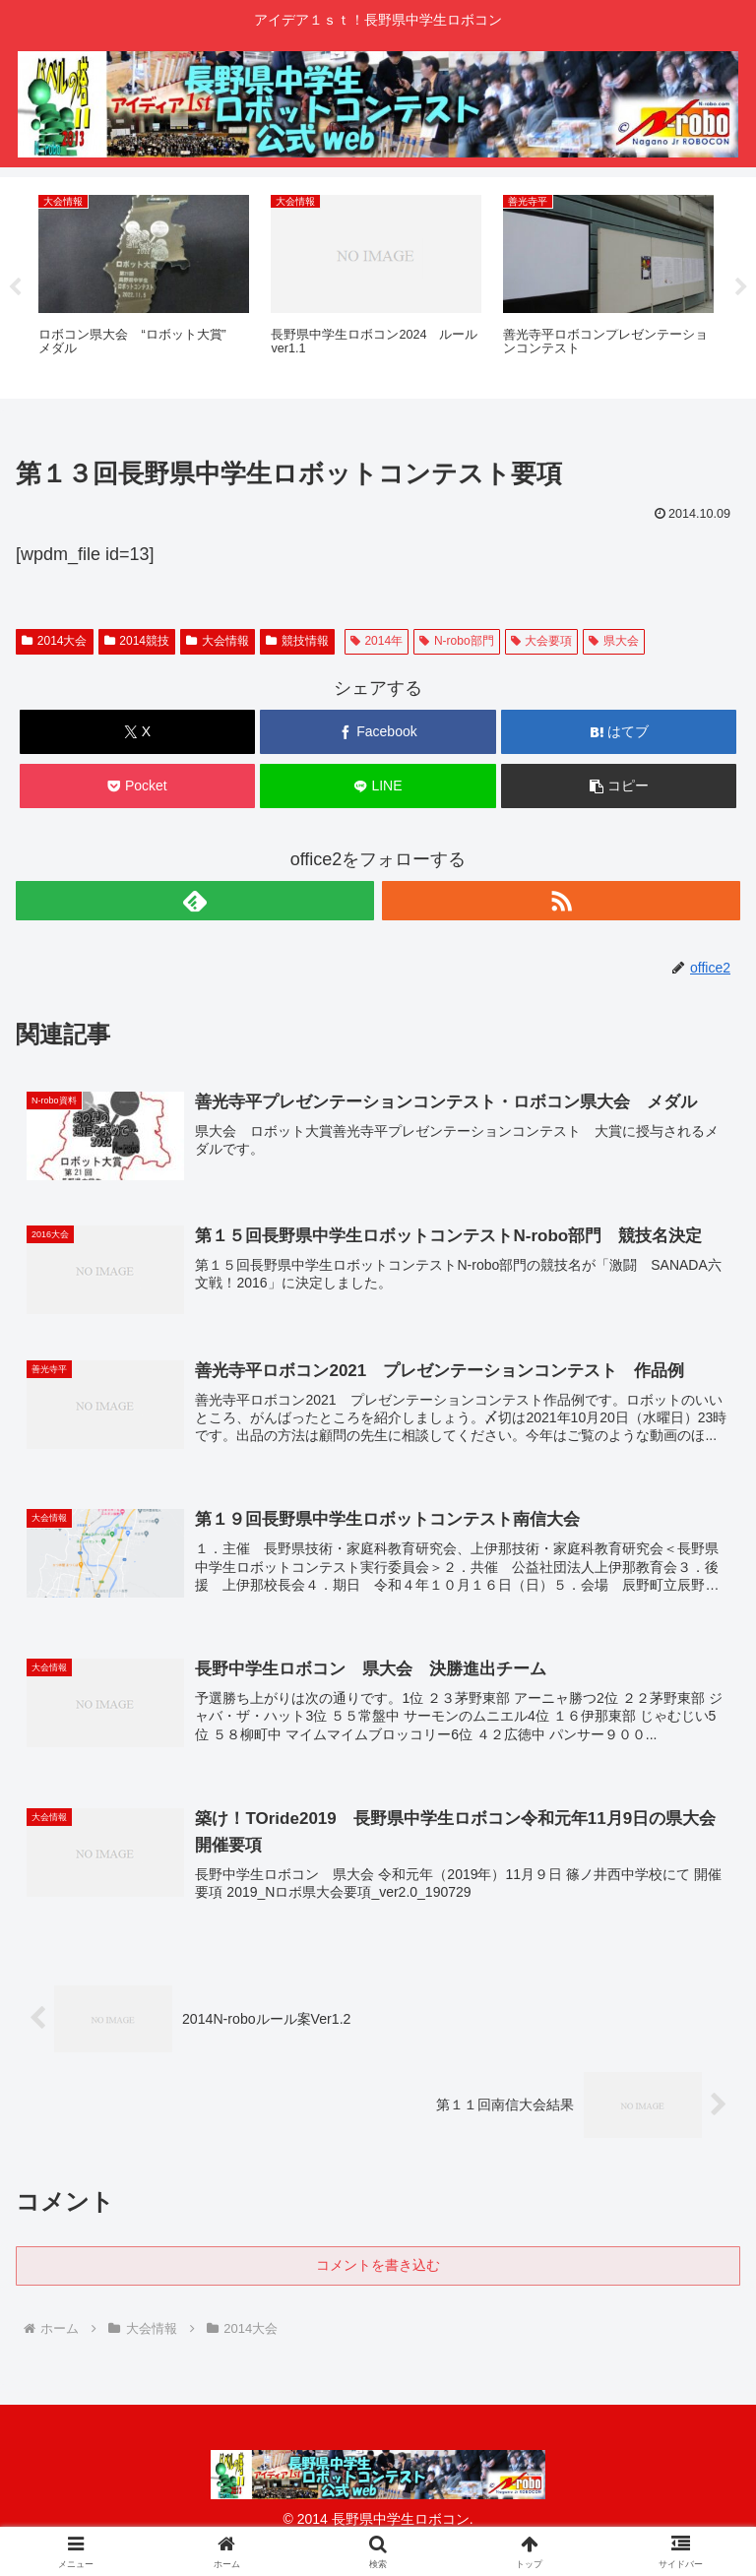  Describe the element at coordinates (15, 287) in the screenshot. I see `Previous` at that location.